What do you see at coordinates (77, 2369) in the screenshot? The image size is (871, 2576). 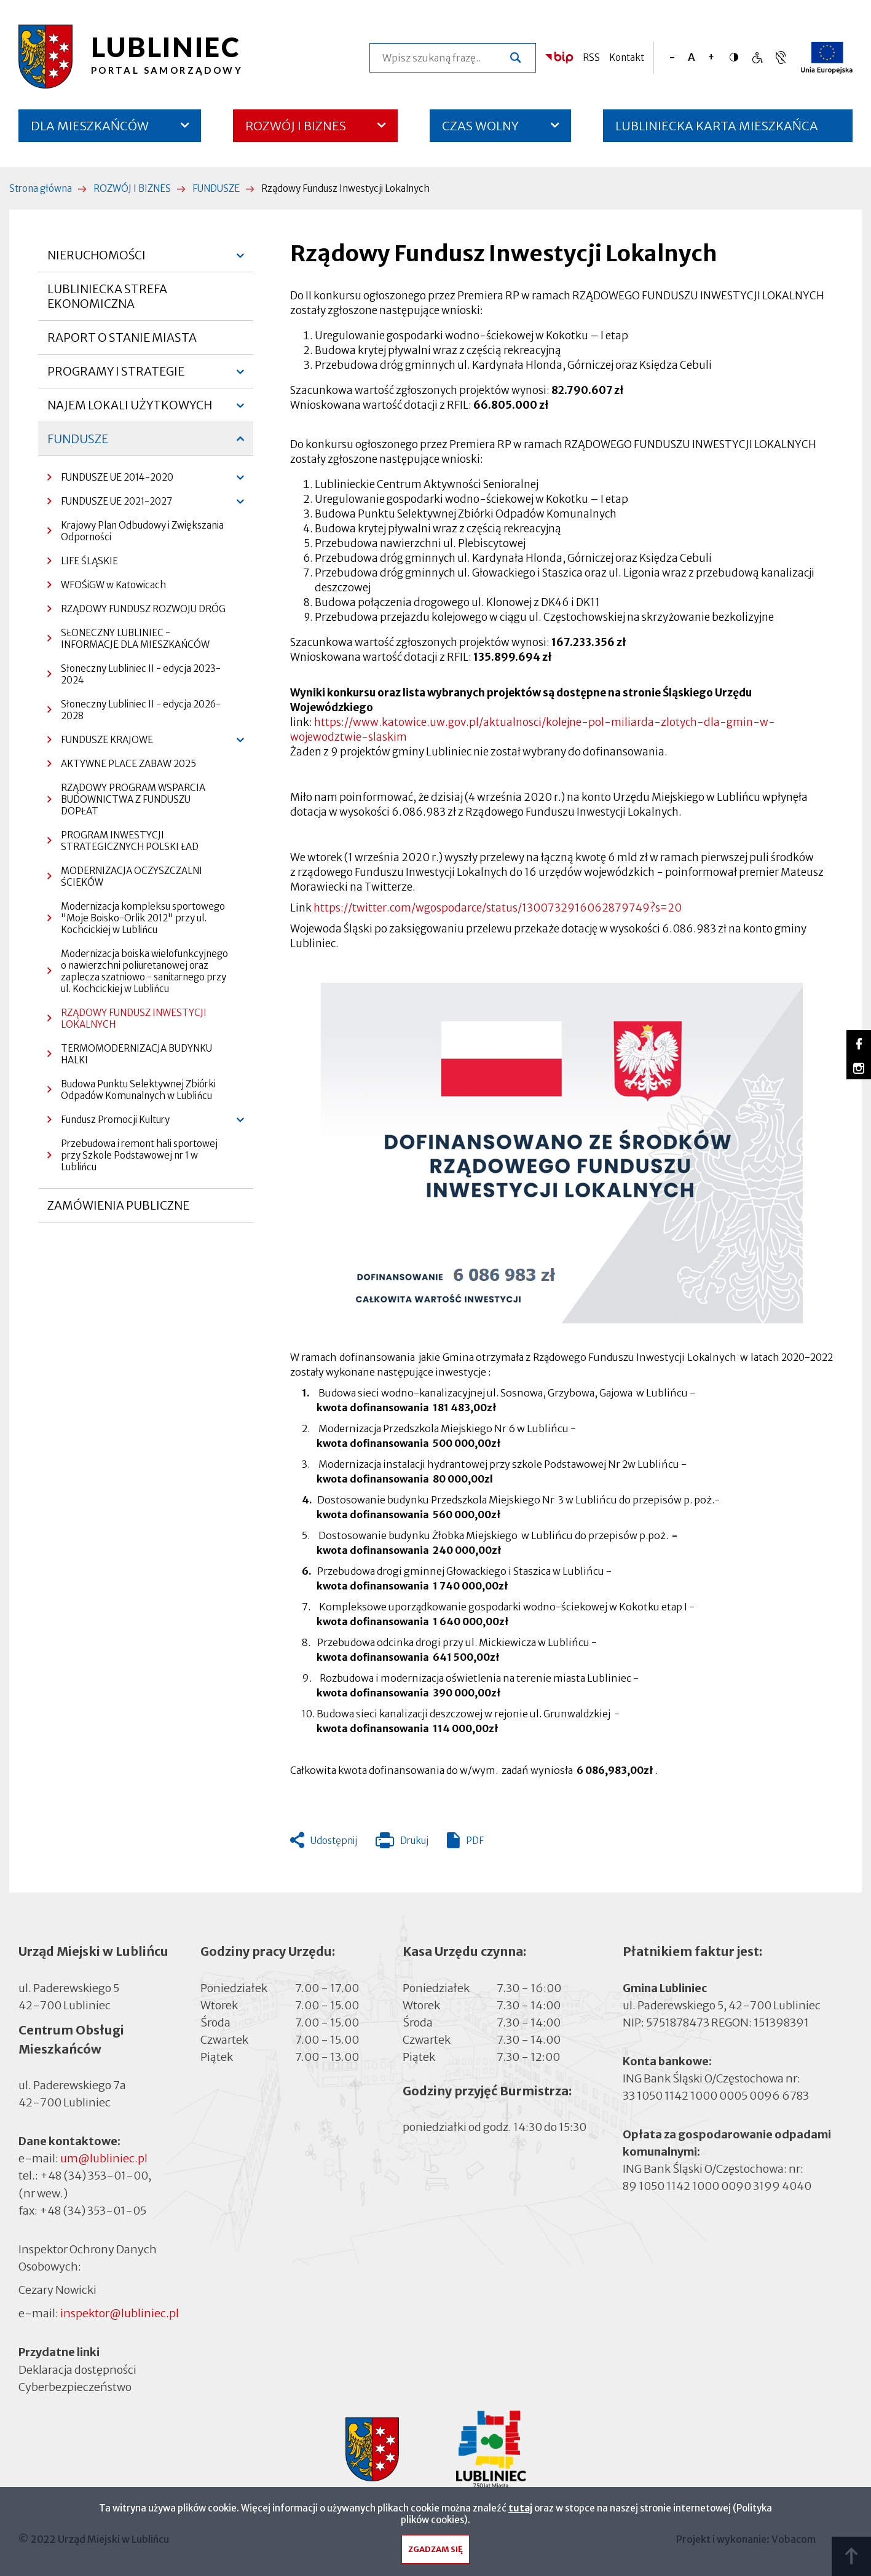 I see `Deklaracja dostępności` at bounding box center [77, 2369].